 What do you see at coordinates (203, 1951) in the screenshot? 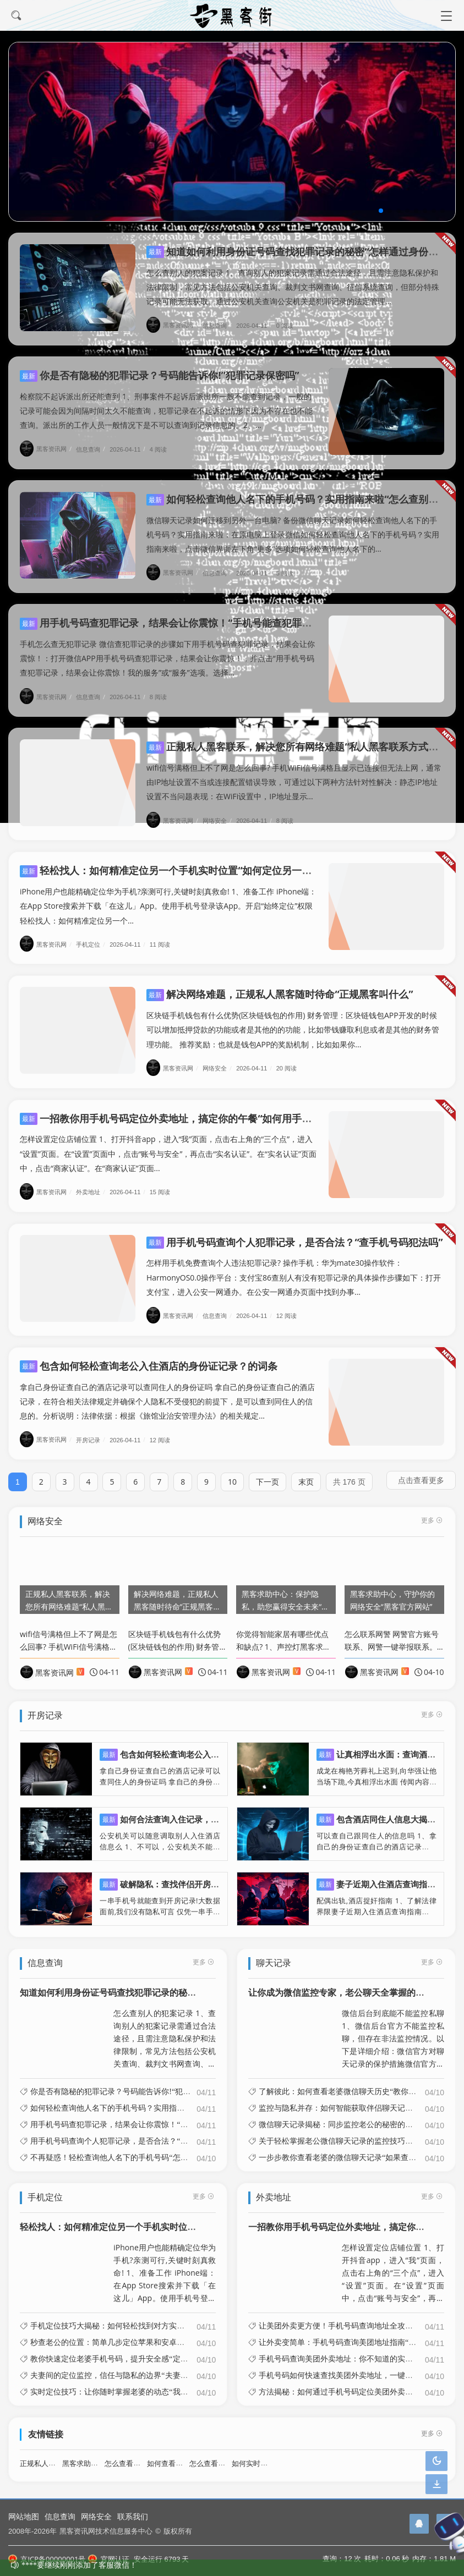
I see `更多` at bounding box center [203, 1951].